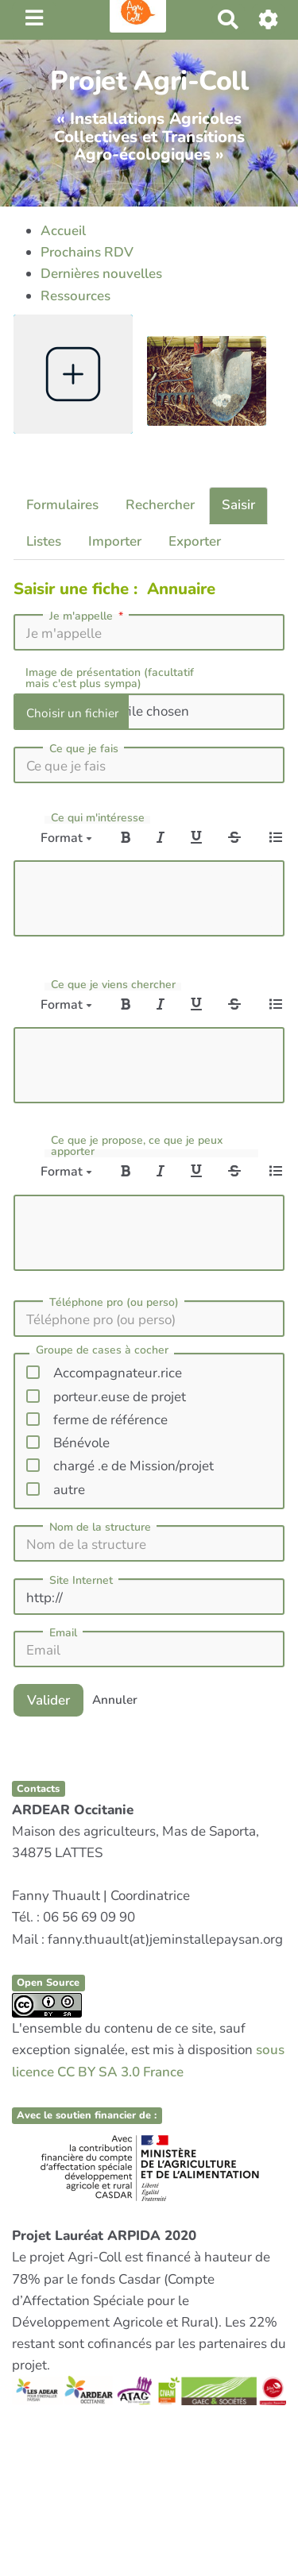 The image size is (298, 2576). What do you see at coordinates (114, 1700) in the screenshot?
I see `Annuler` at bounding box center [114, 1700].